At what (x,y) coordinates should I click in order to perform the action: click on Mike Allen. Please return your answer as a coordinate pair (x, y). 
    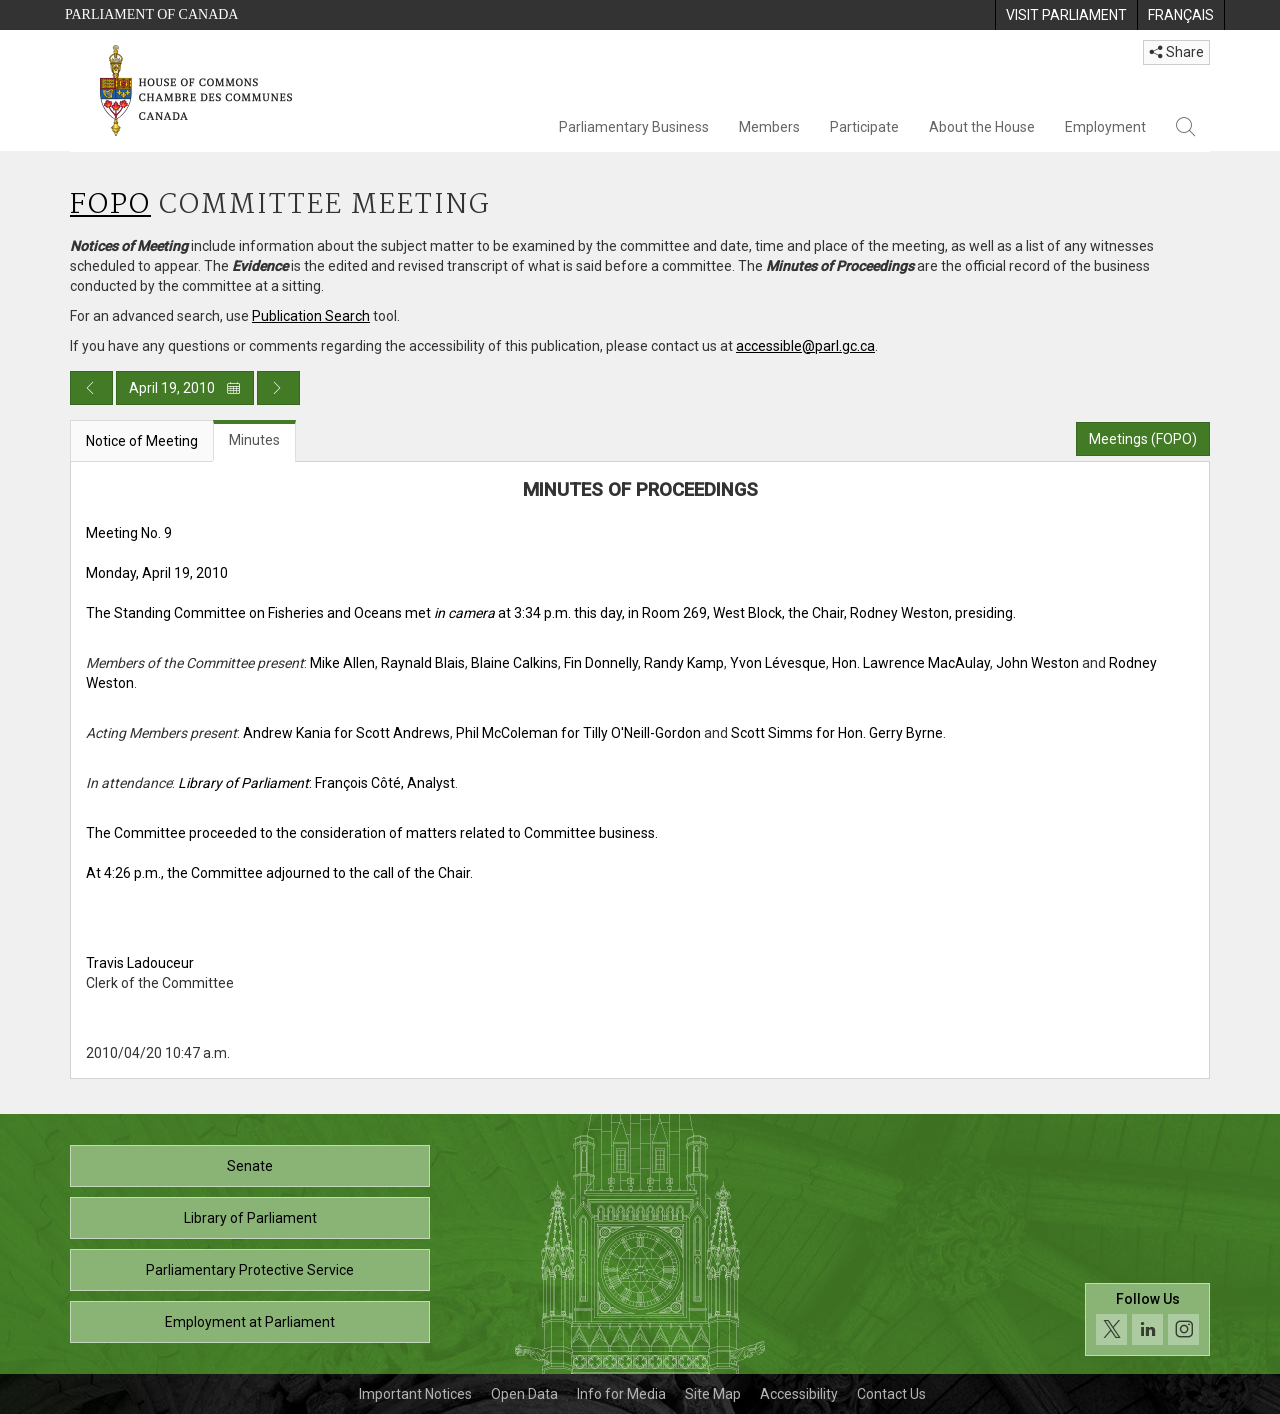
    Looking at the image, I should click on (342, 663).